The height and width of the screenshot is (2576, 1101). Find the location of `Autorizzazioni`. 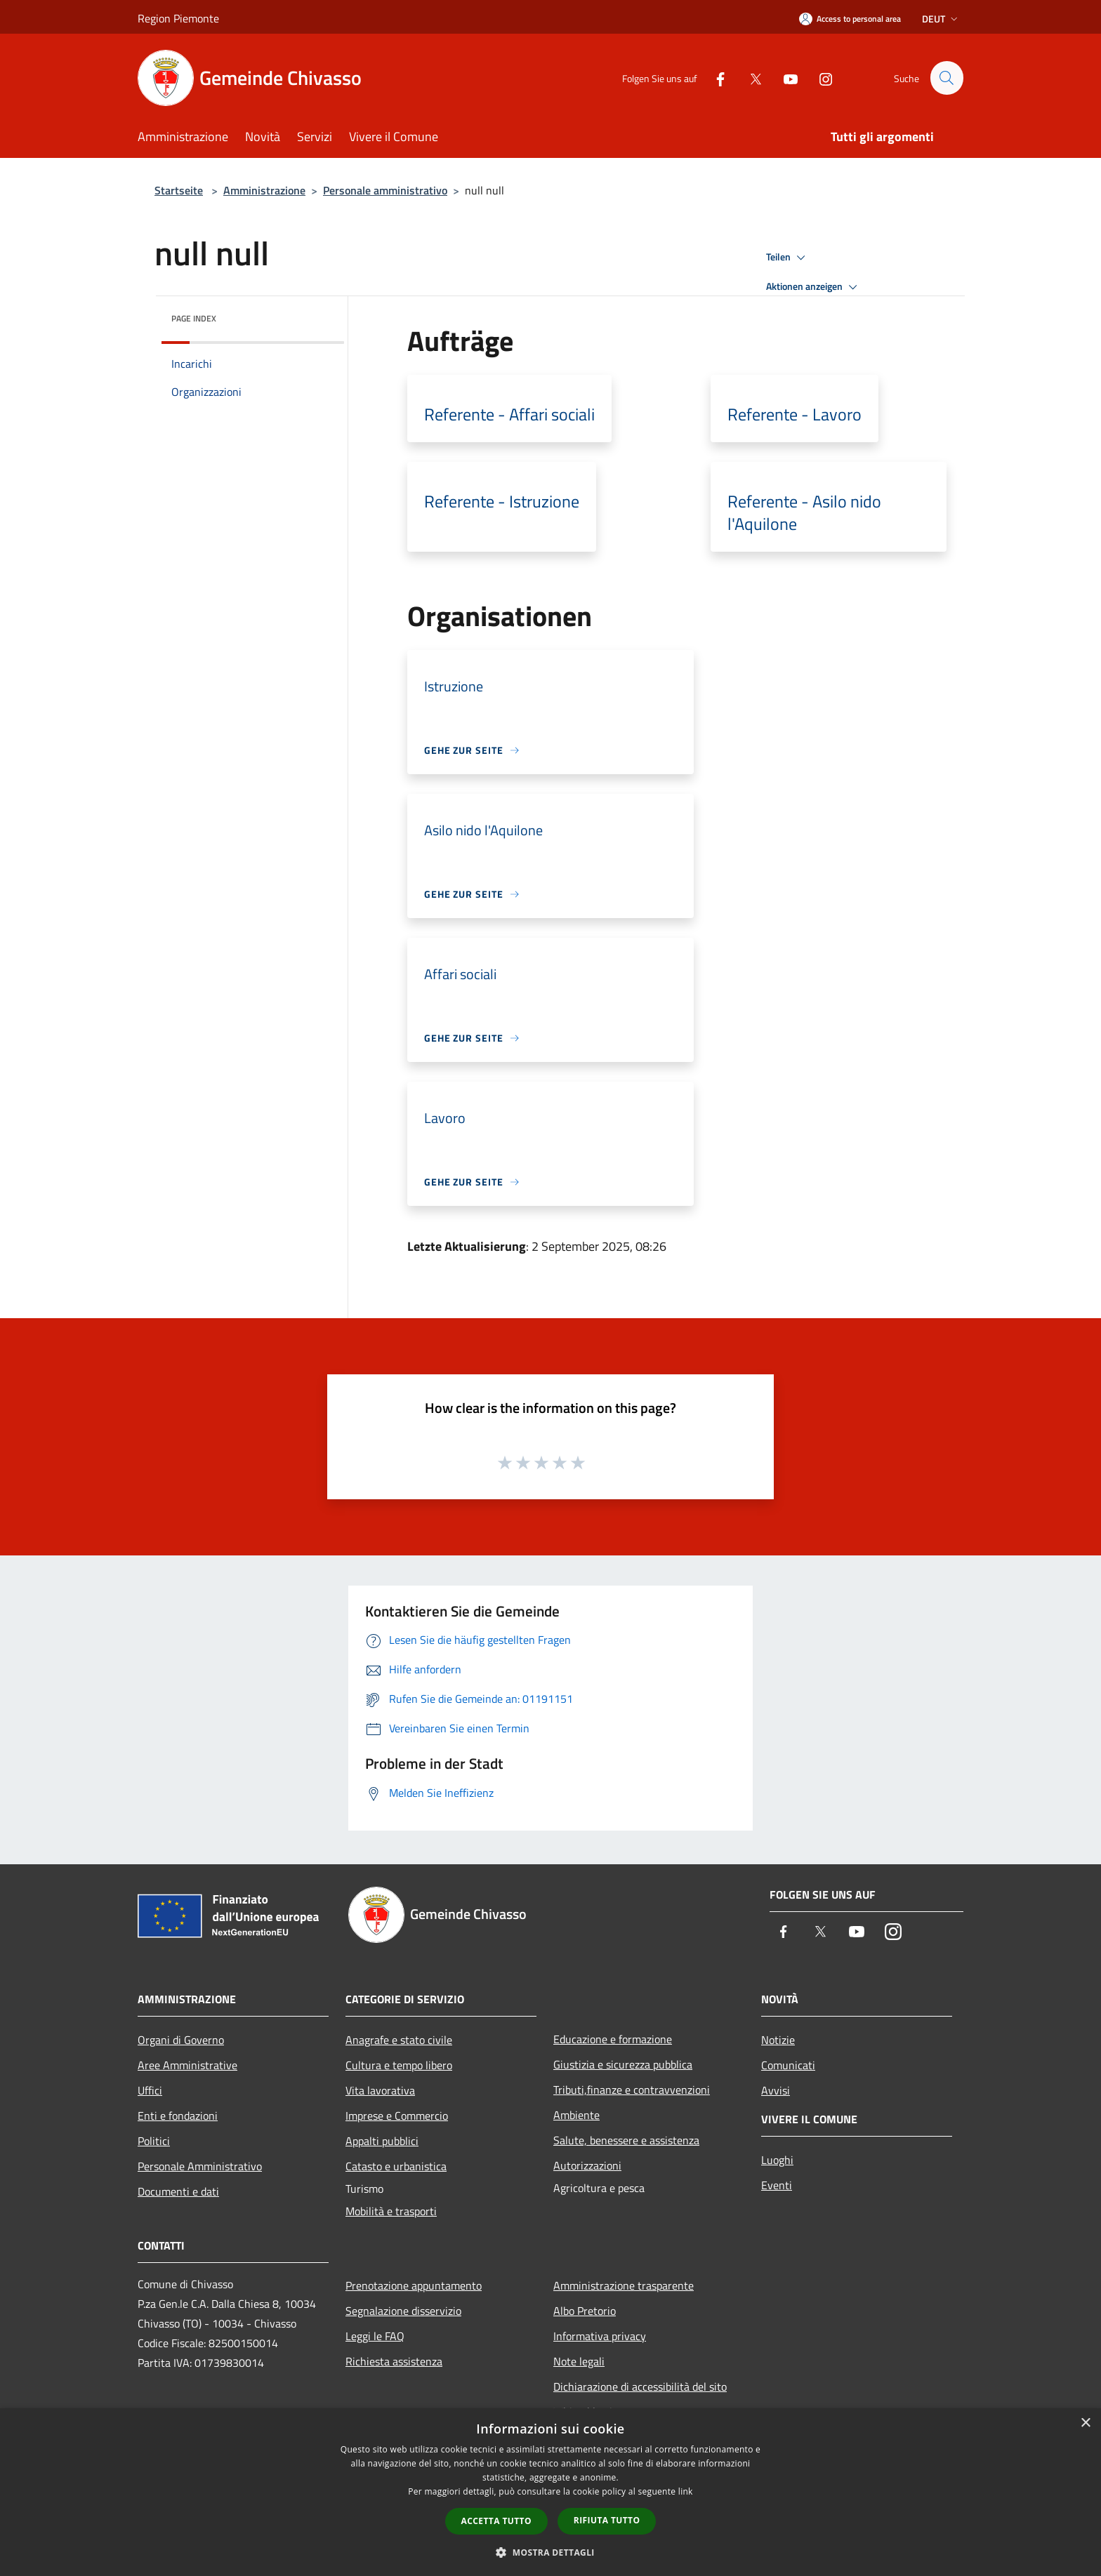

Autorizzazioni is located at coordinates (587, 2165).